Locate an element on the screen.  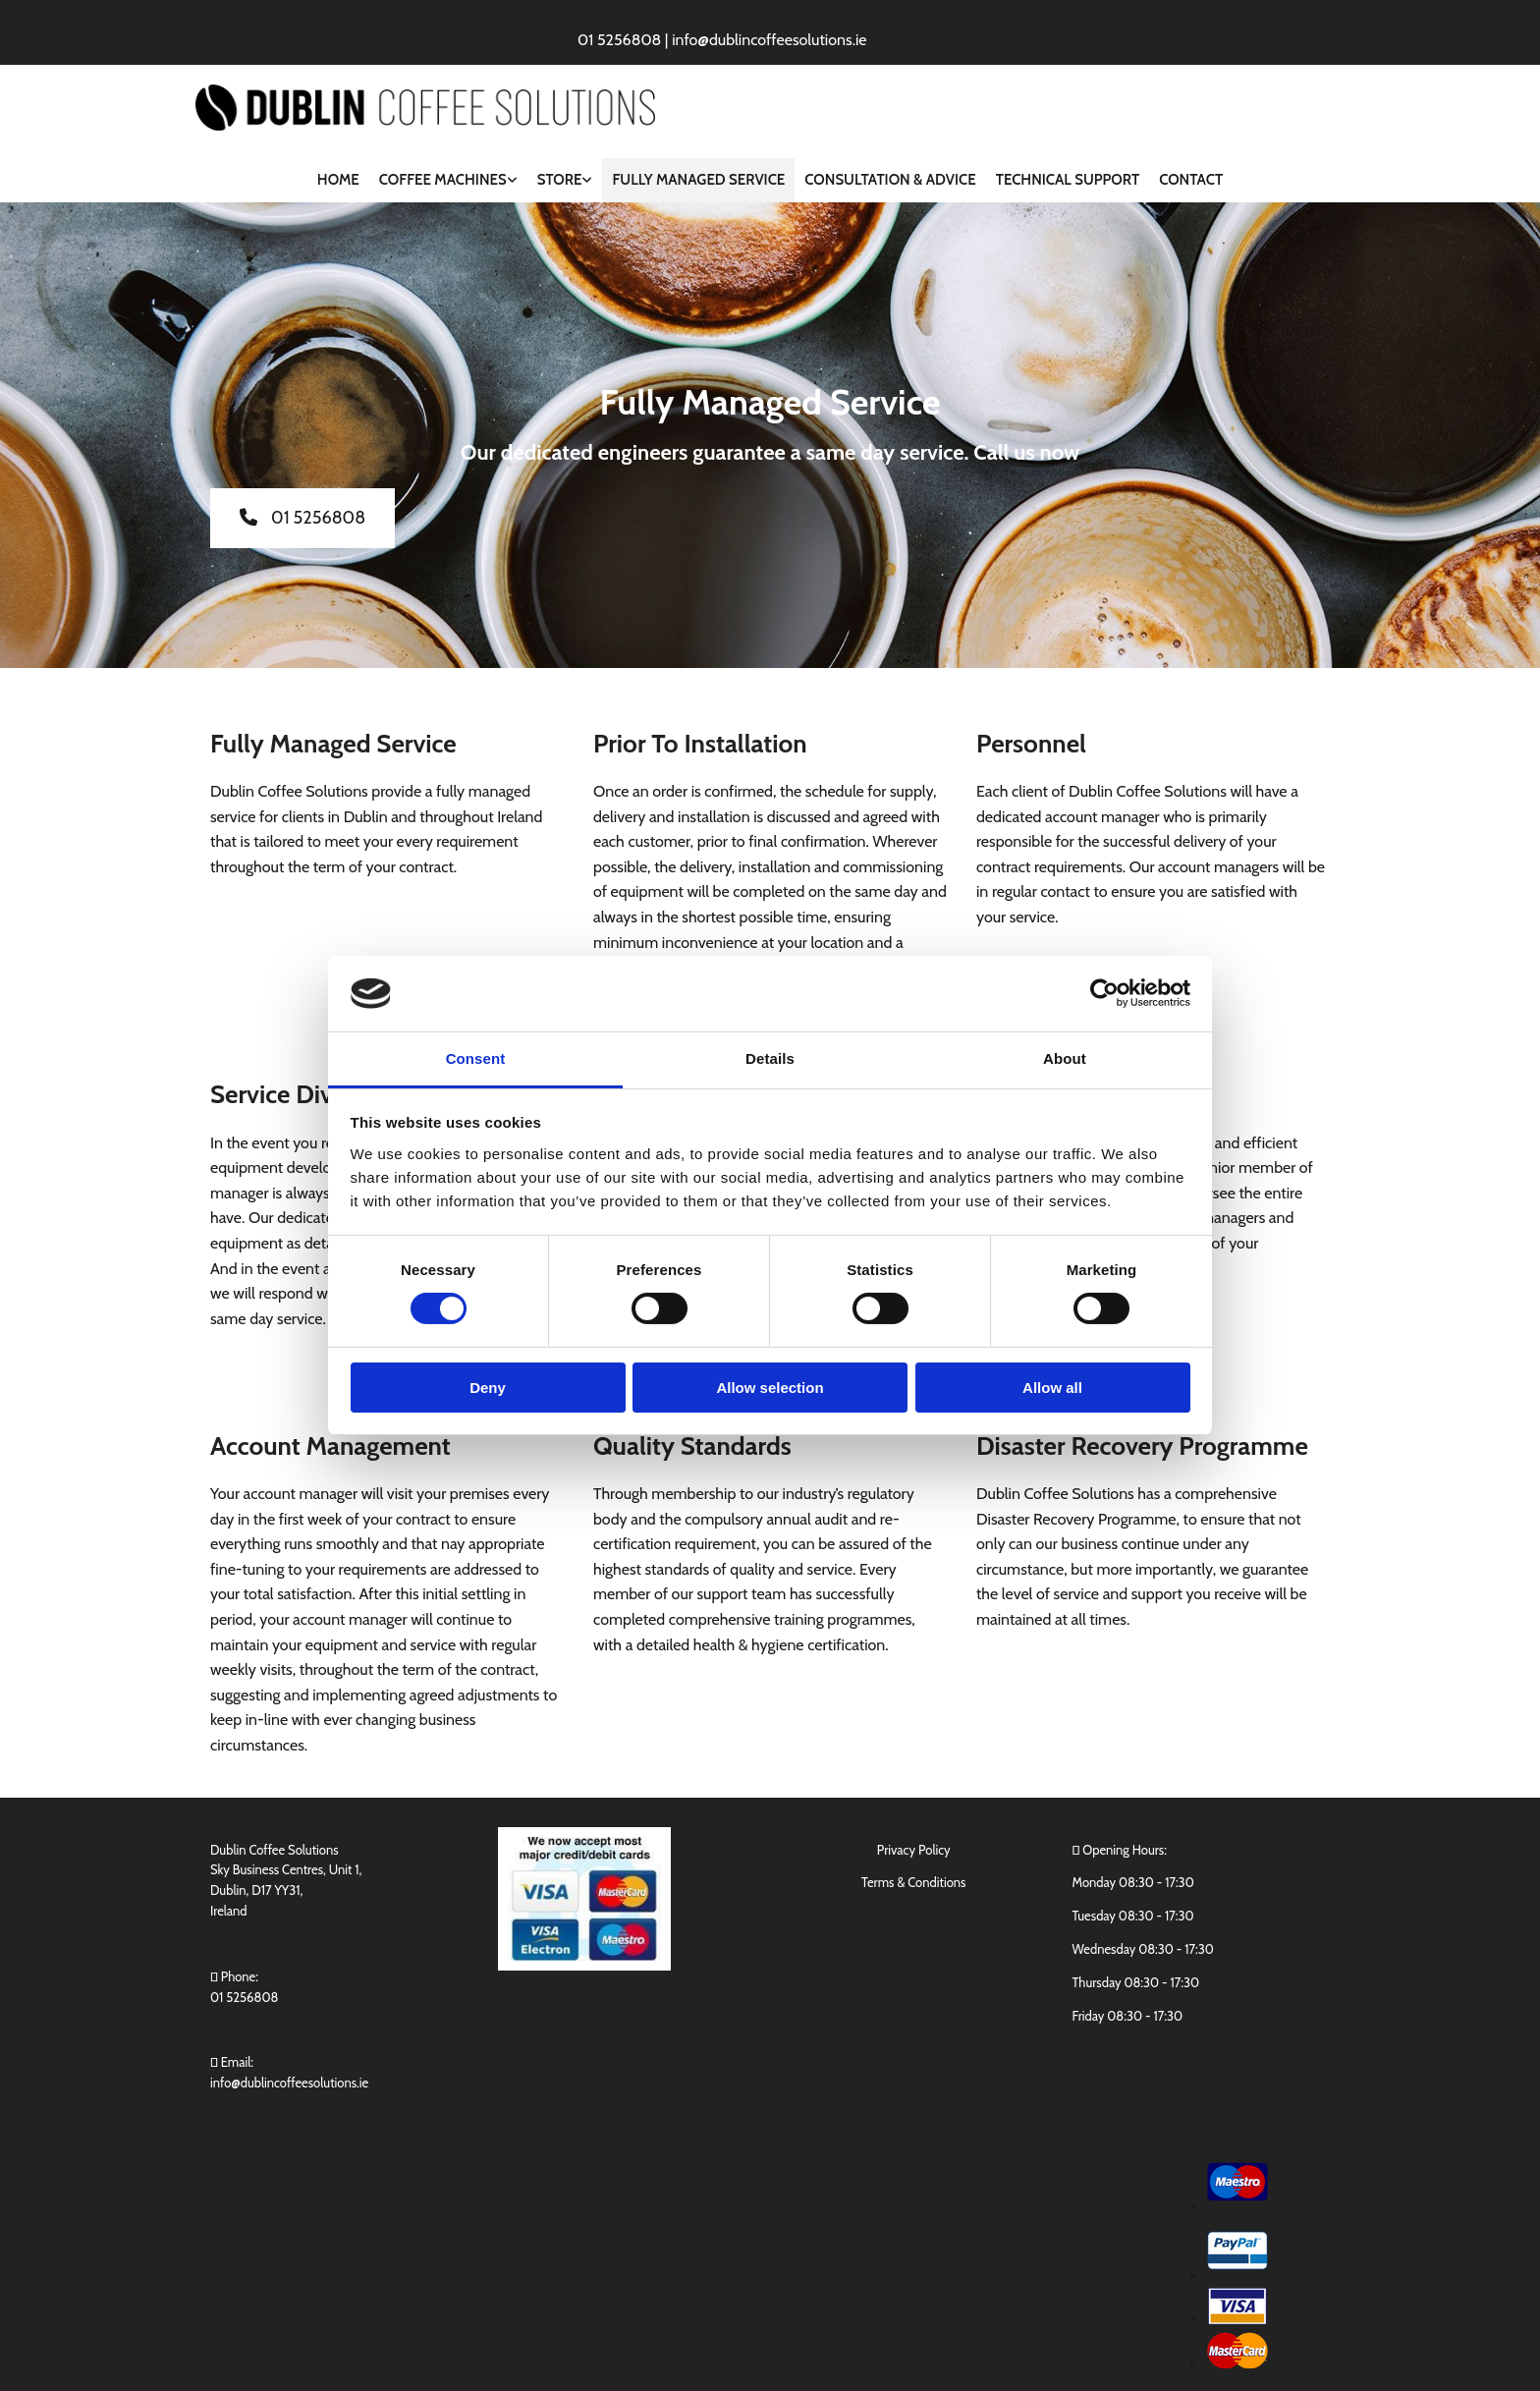
Allow selection is located at coordinates (769, 1387).